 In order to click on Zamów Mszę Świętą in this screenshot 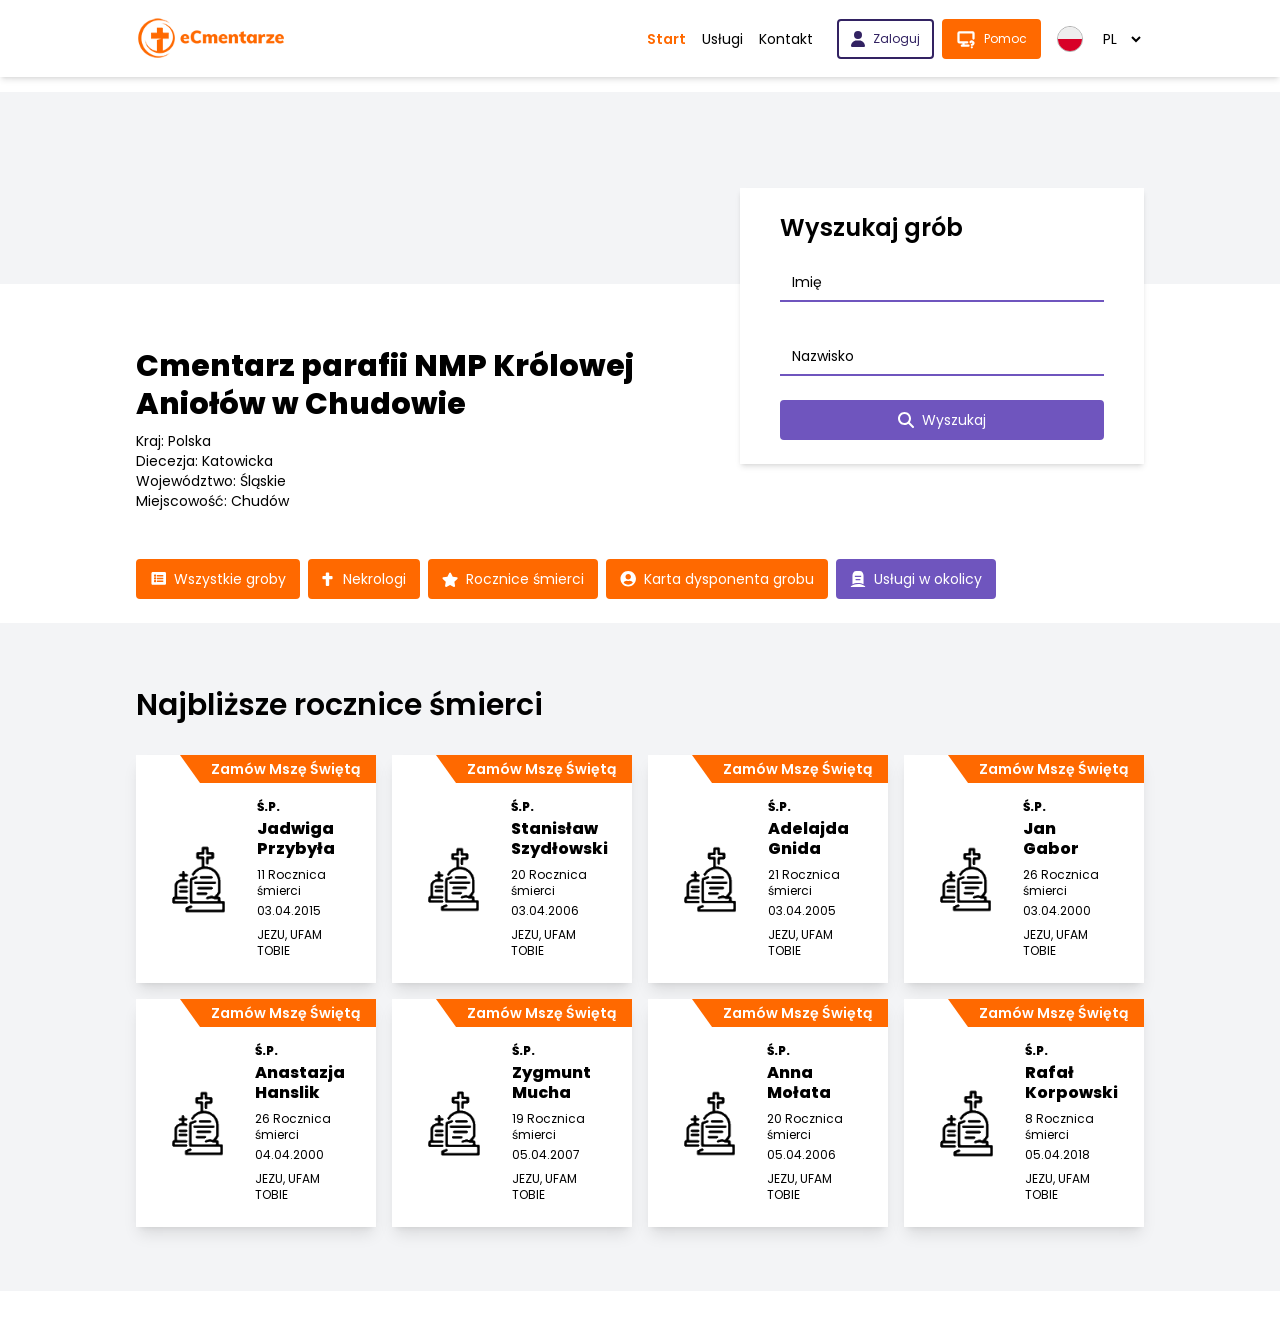, I will do `click(285, 769)`.